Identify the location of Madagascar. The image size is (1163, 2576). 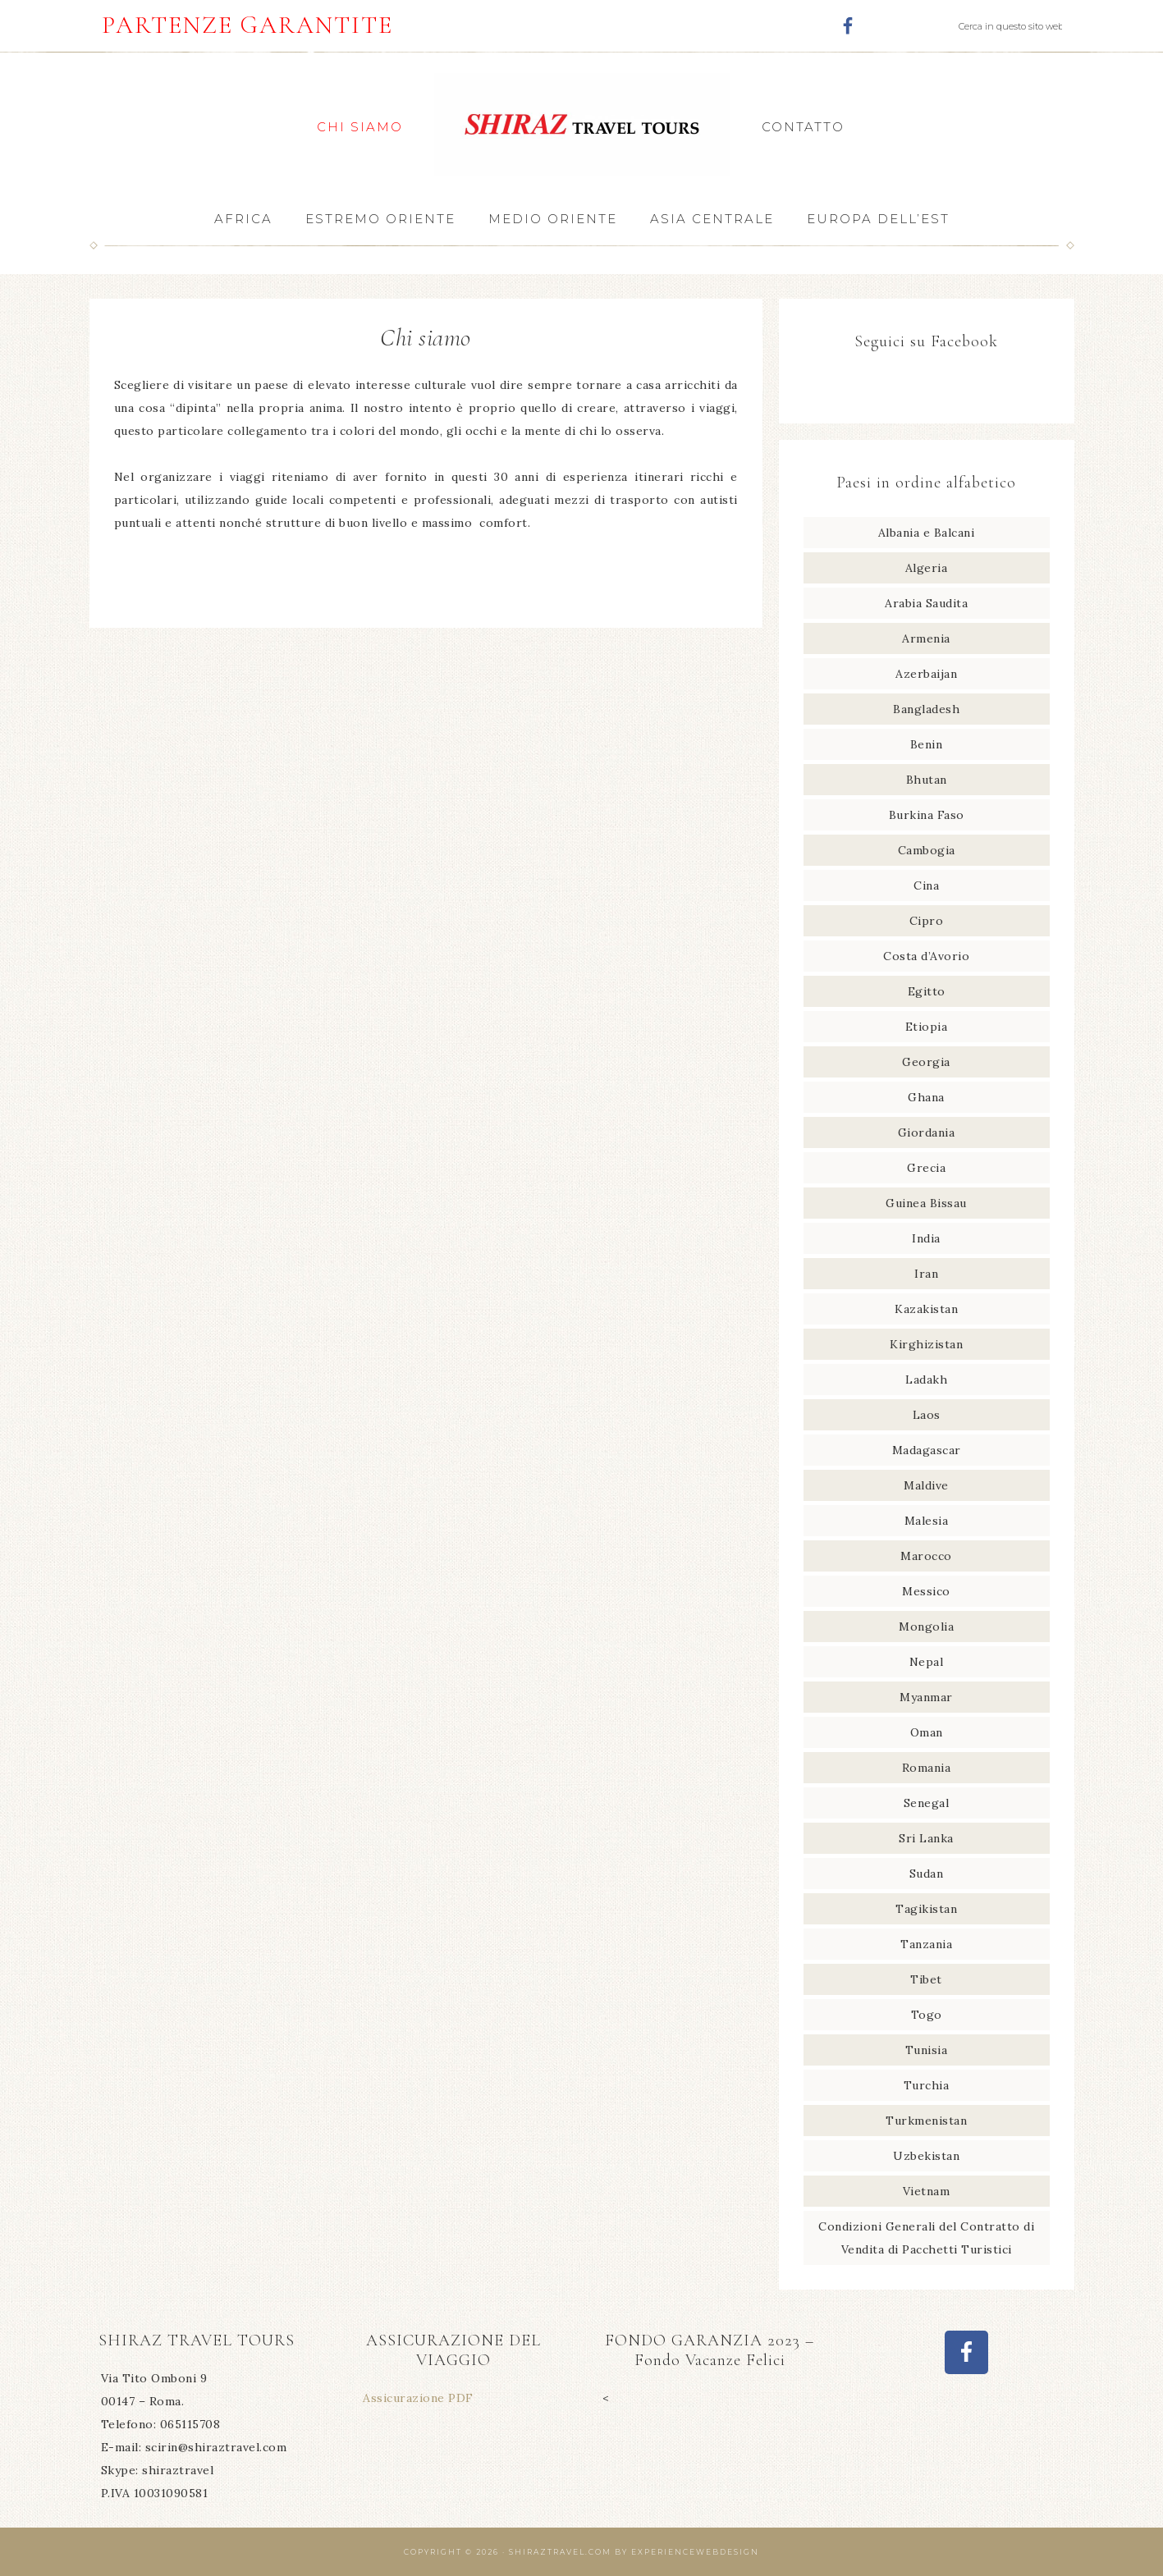
(926, 1450).